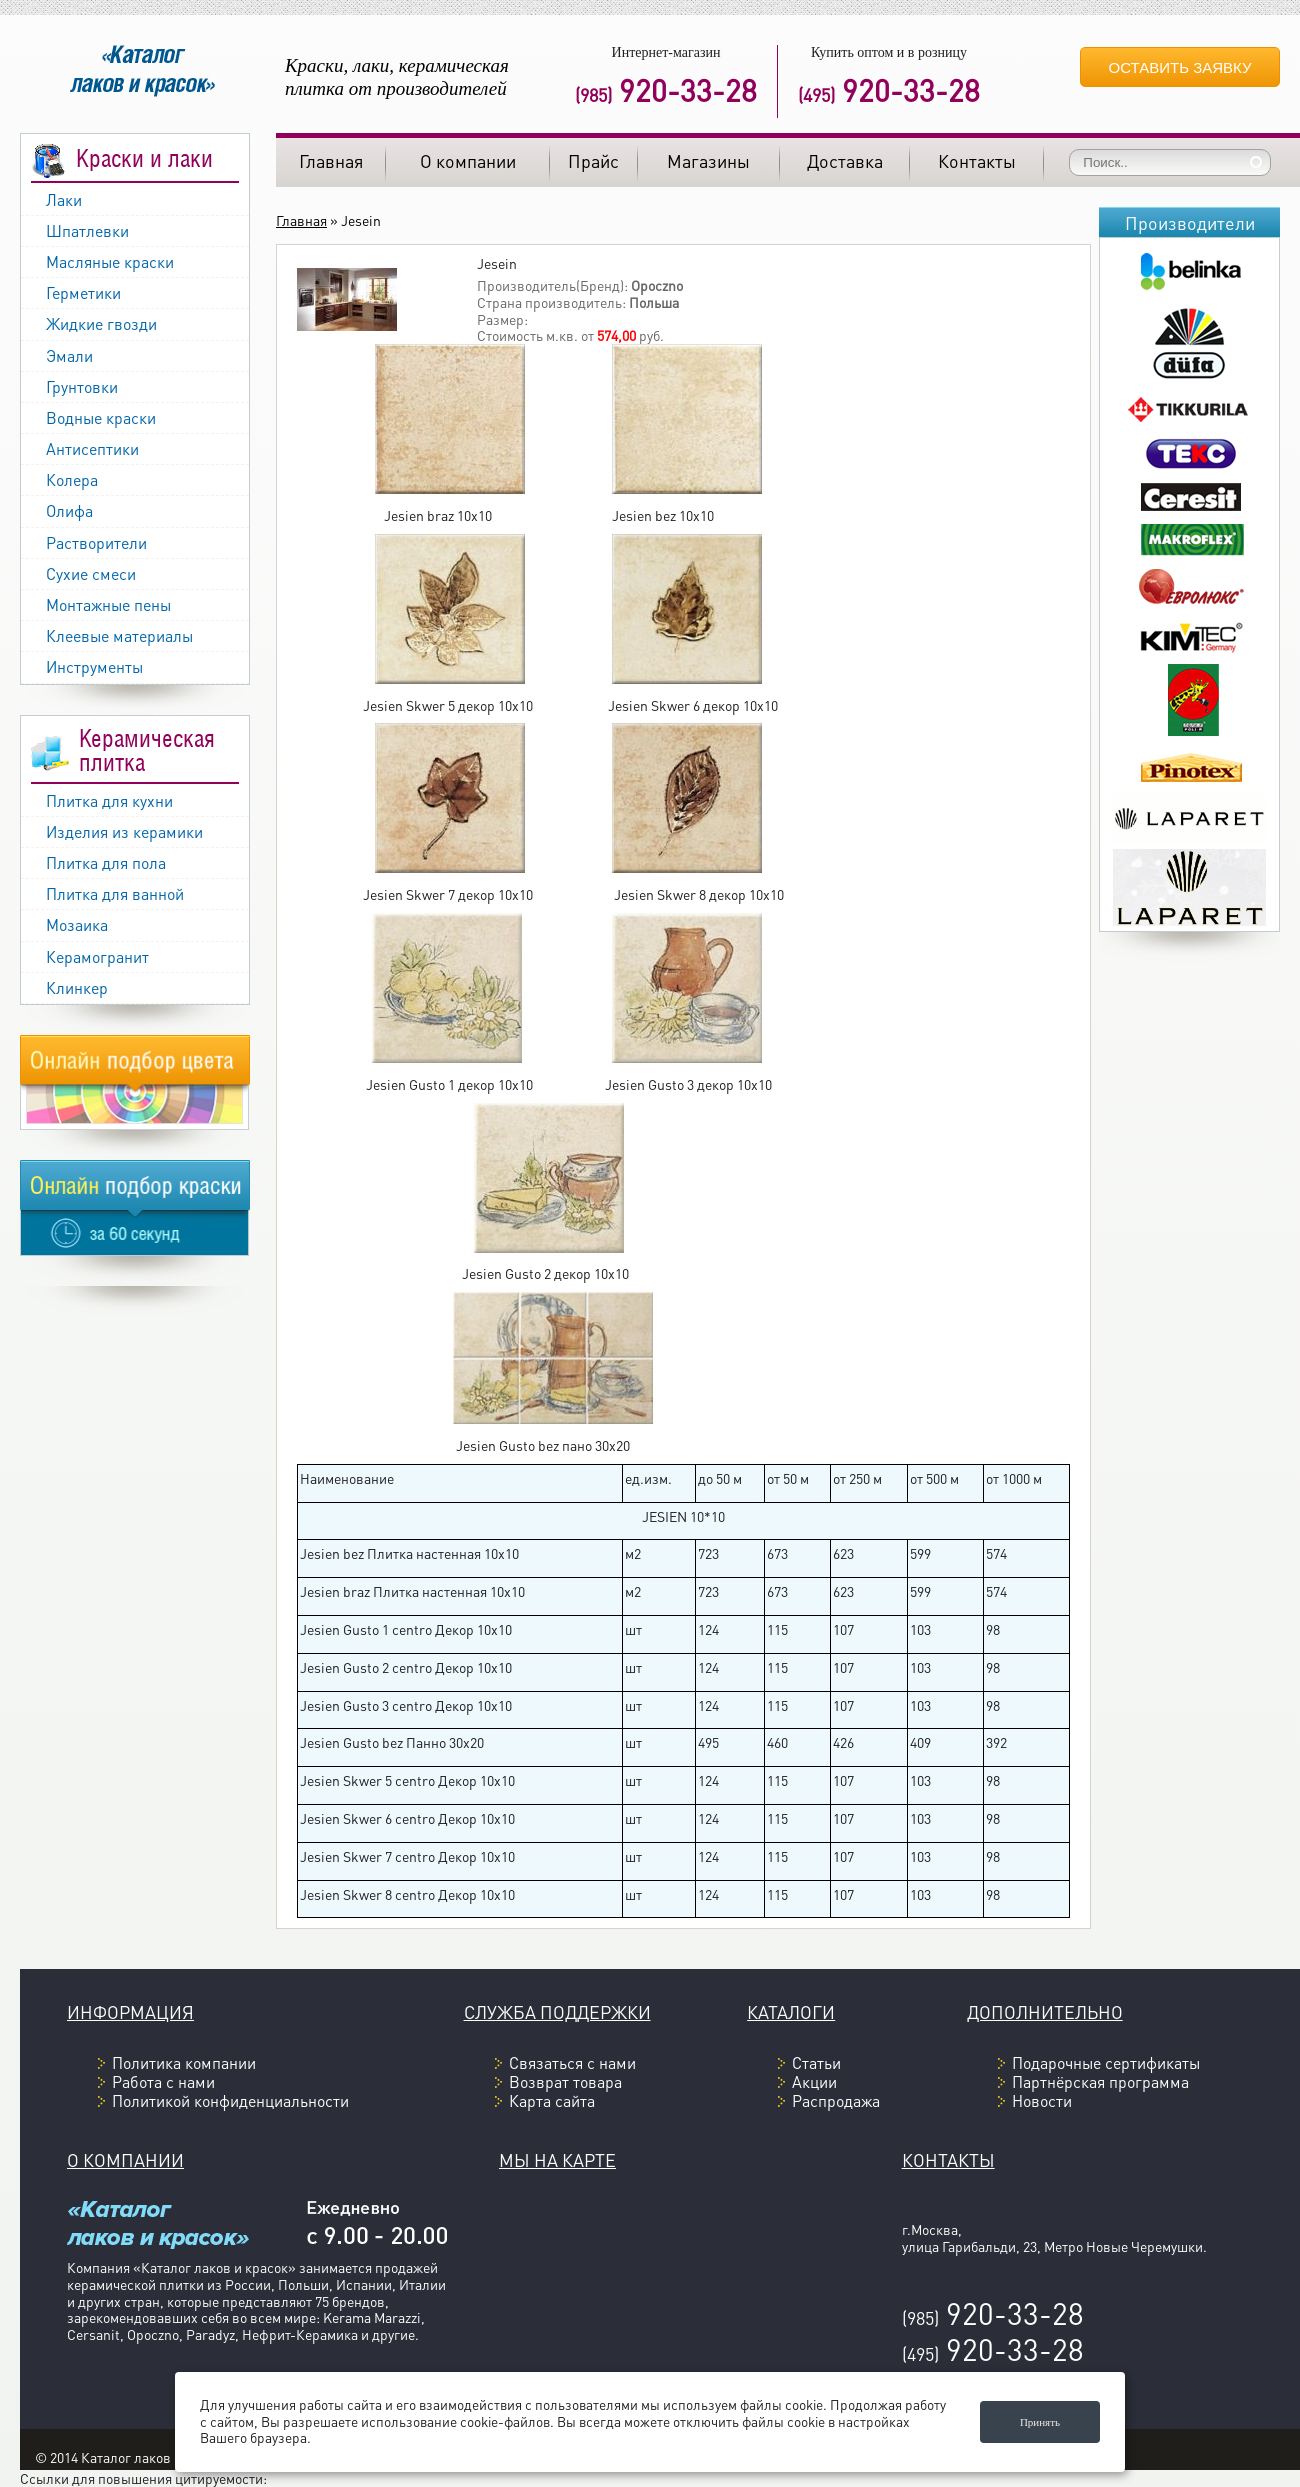 The height and width of the screenshot is (2487, 1300). Describe the element at coordinates (69, 510) in the screenshot. I see `Олифа` at that location.